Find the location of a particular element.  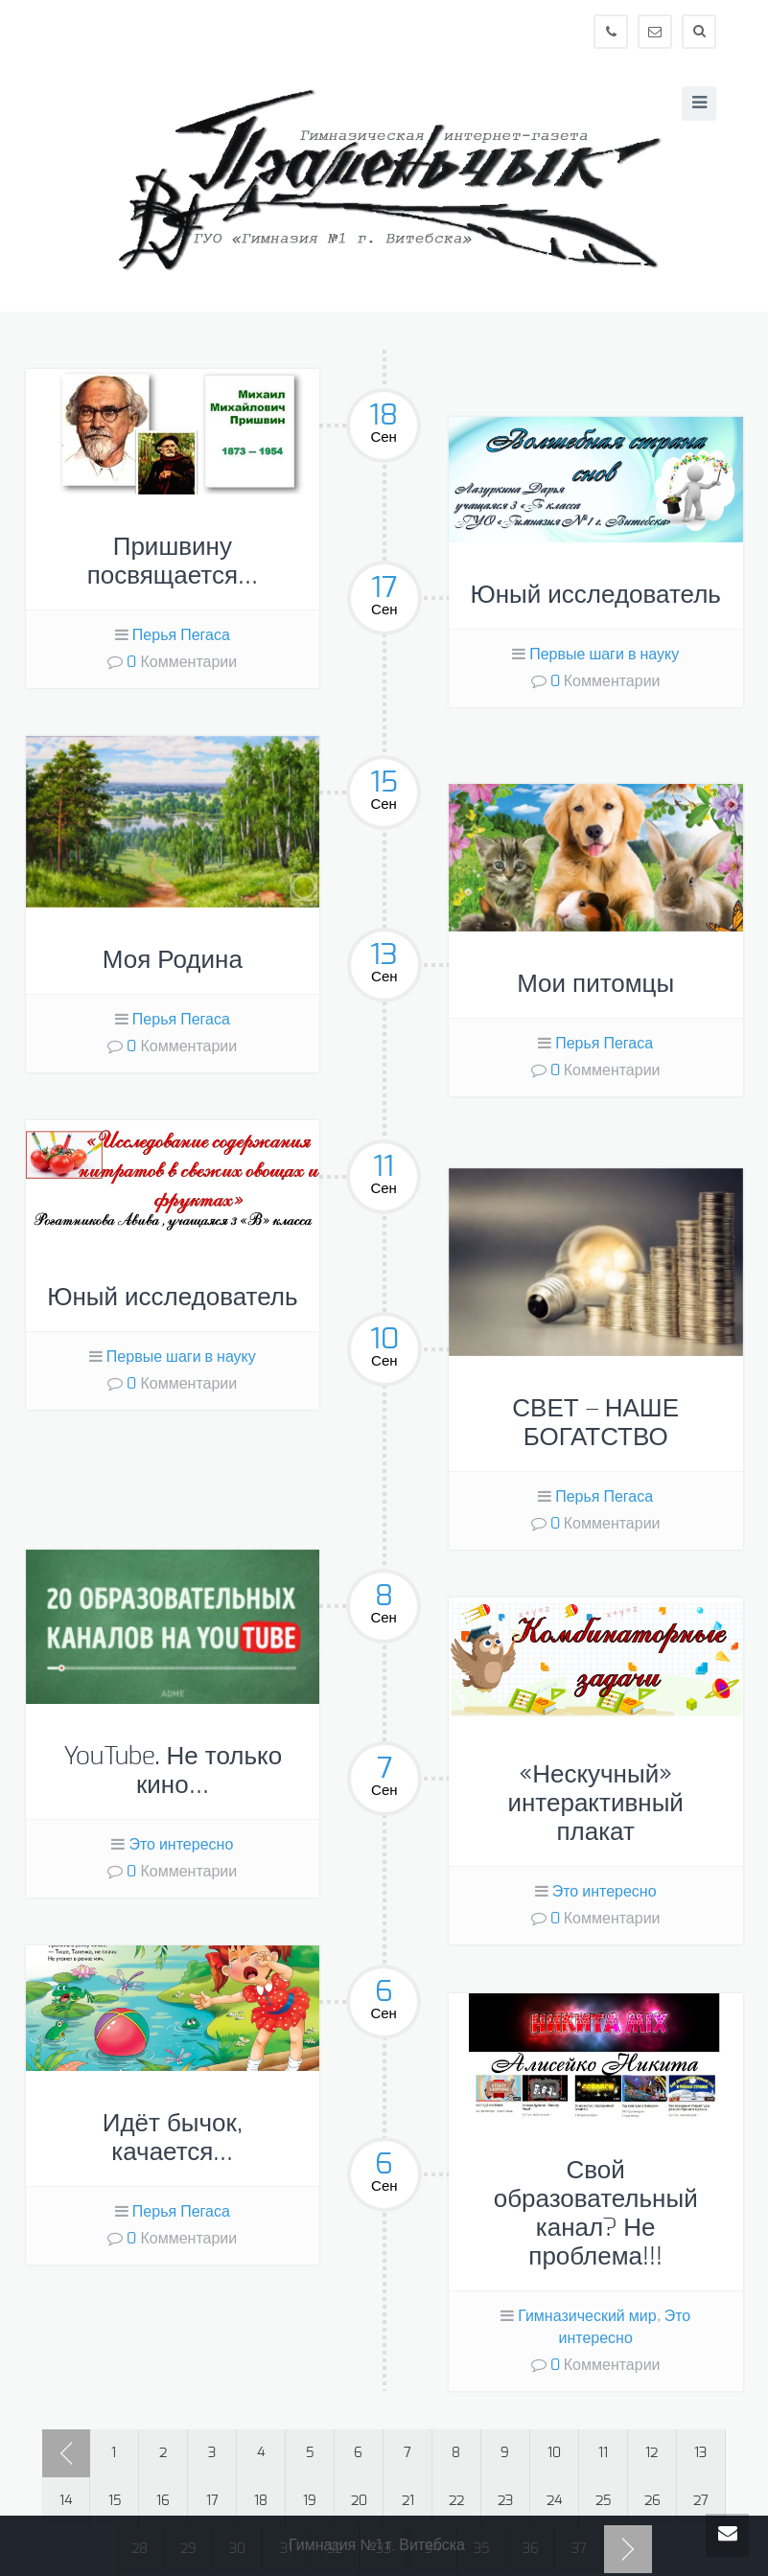

17 is located at coordinates (212, 2501).